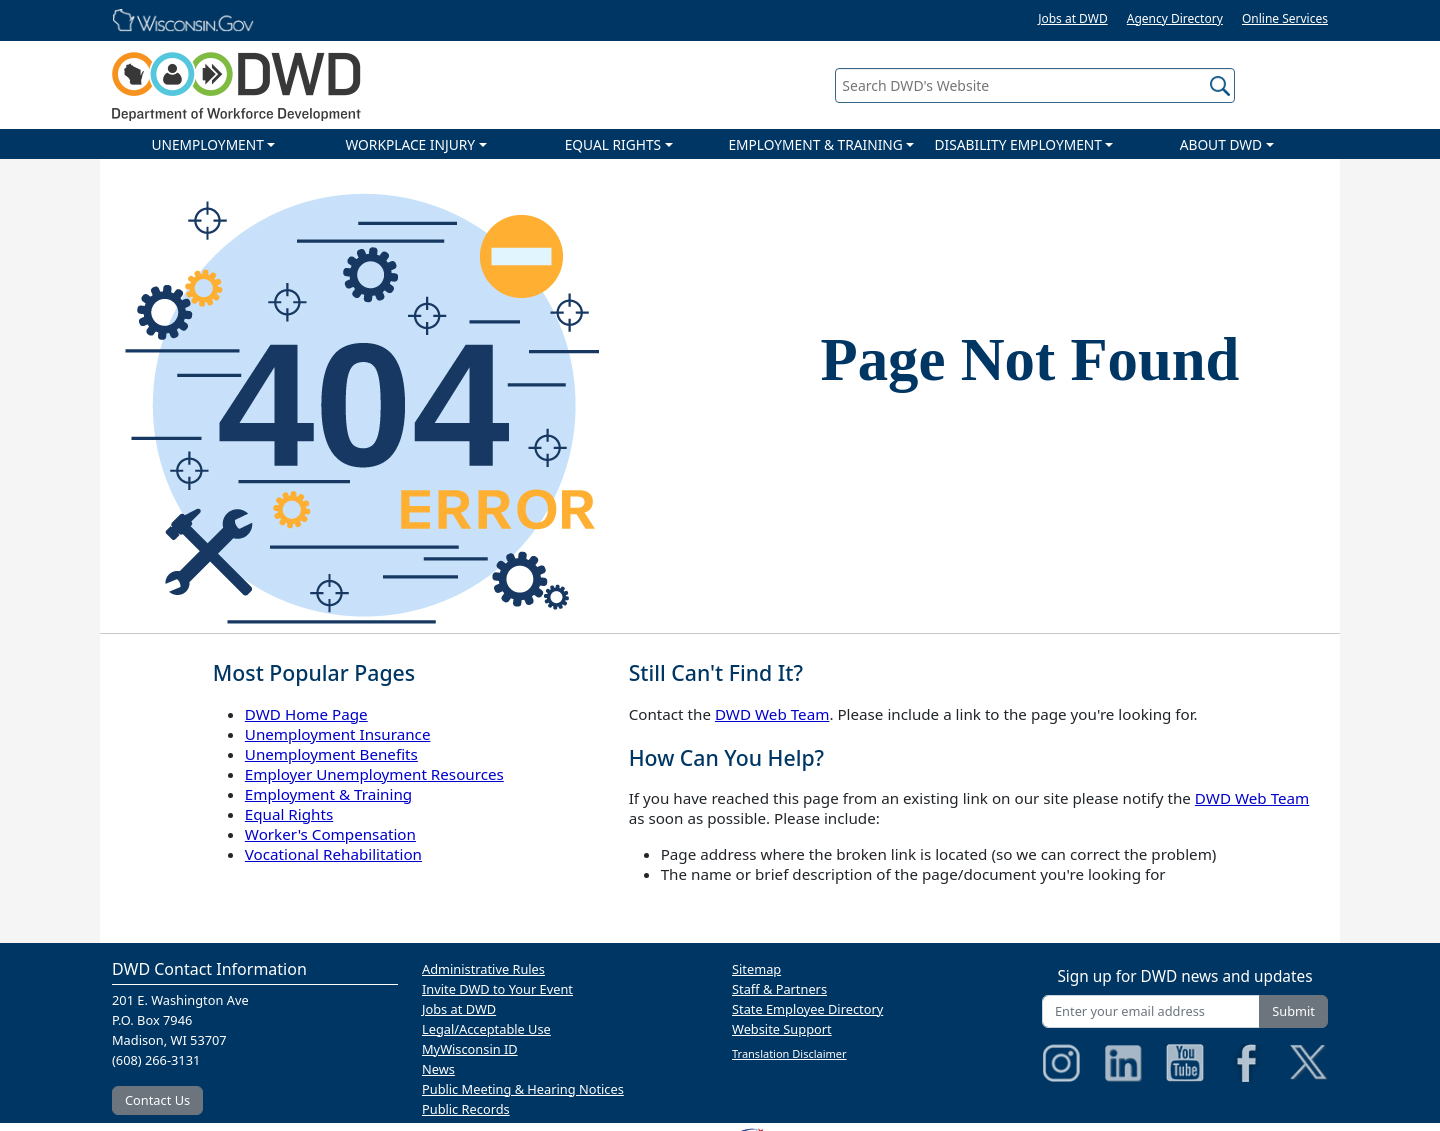 This screenshot has height=1131, width=1440. Describe the element at coordinates (523, 1089) in the screenshot. I see `Public Meeting & Hearing Notices` at that location.